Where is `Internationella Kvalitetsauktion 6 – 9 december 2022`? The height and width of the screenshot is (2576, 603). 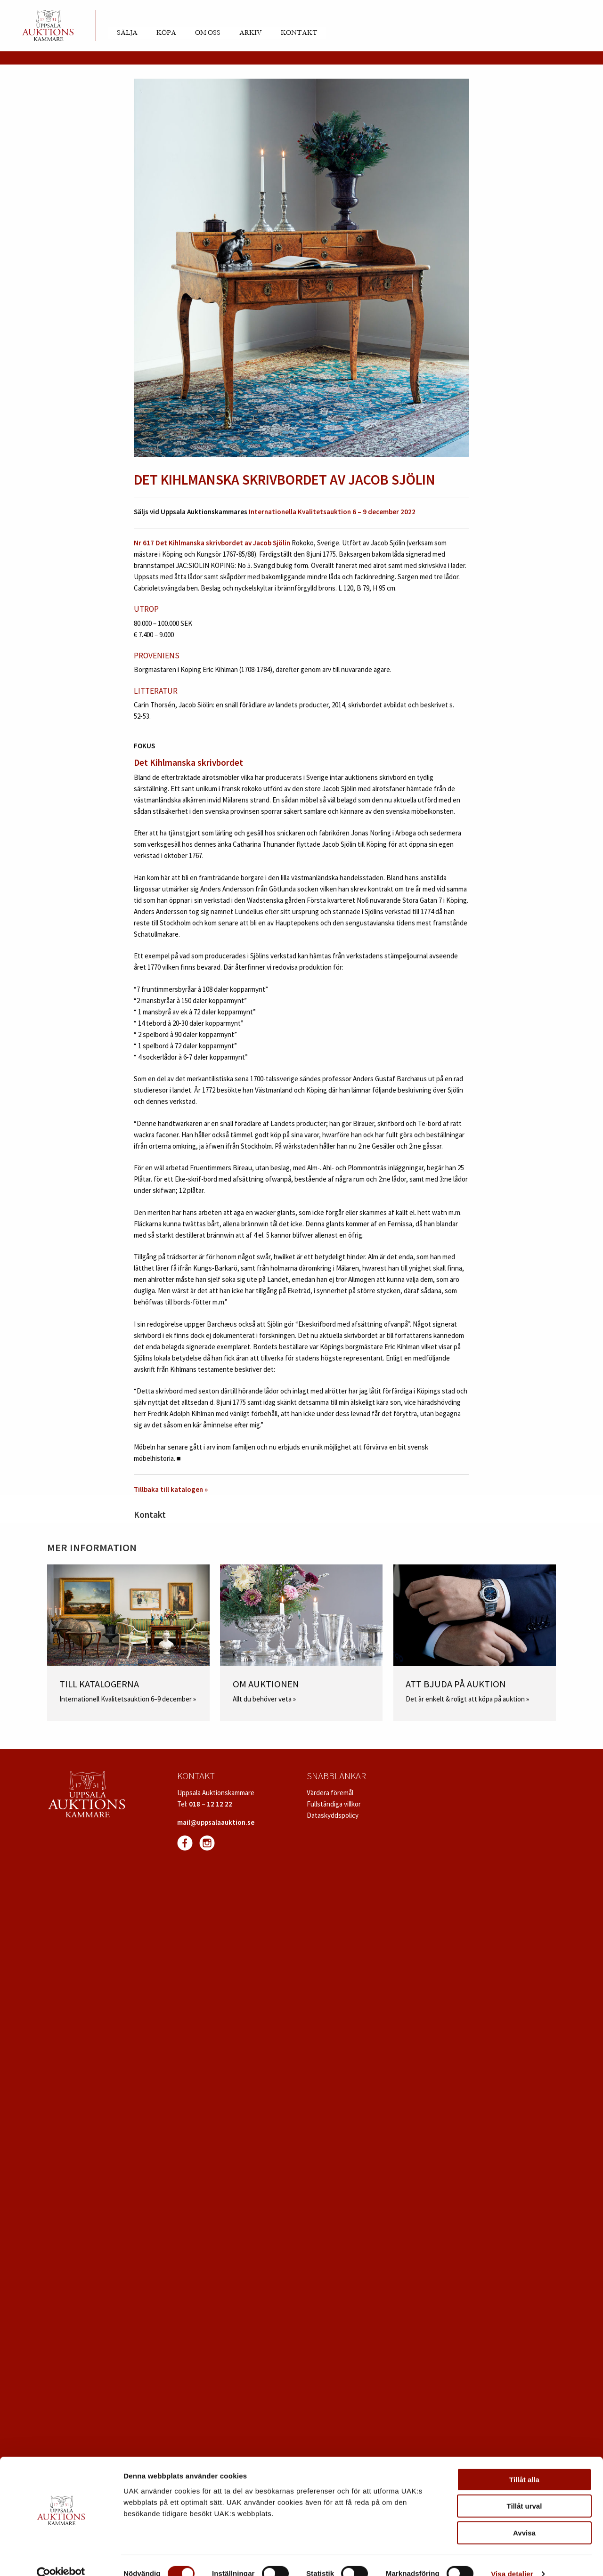
Internationella Kvalitetsauktion 6 – 9 december 2022 is located at coordinates (332, 511).